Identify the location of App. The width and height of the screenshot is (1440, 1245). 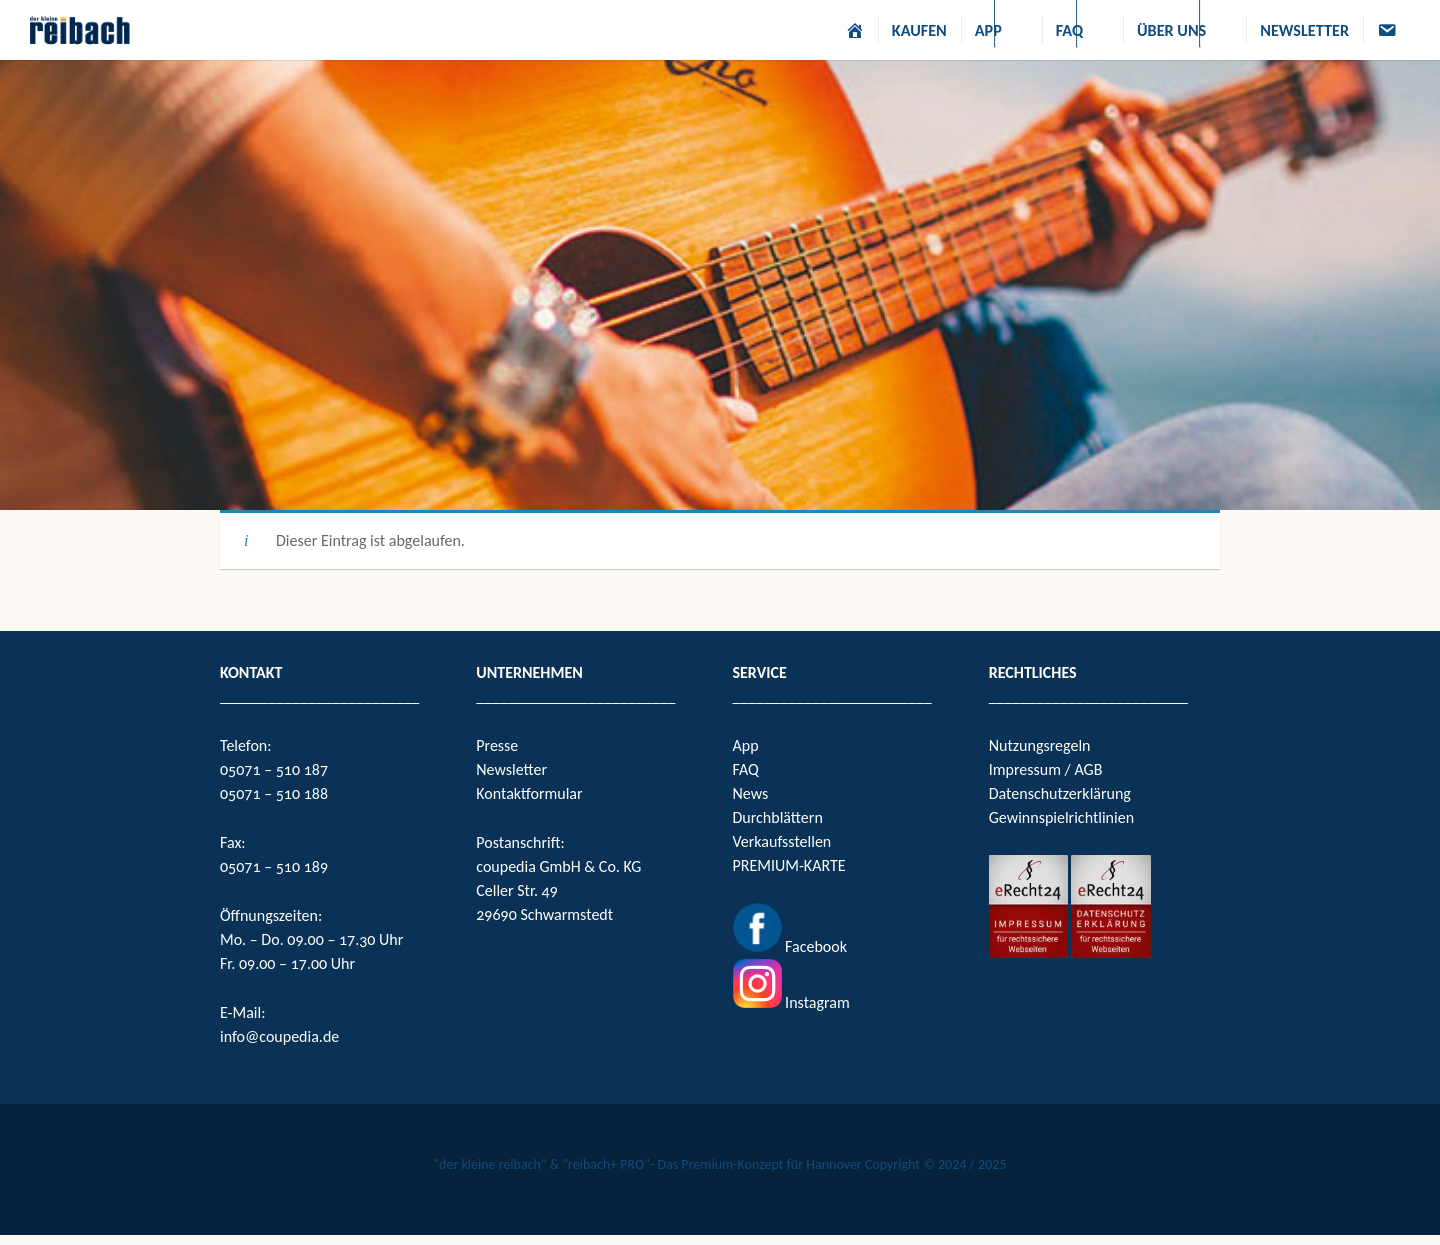
(746, 745).